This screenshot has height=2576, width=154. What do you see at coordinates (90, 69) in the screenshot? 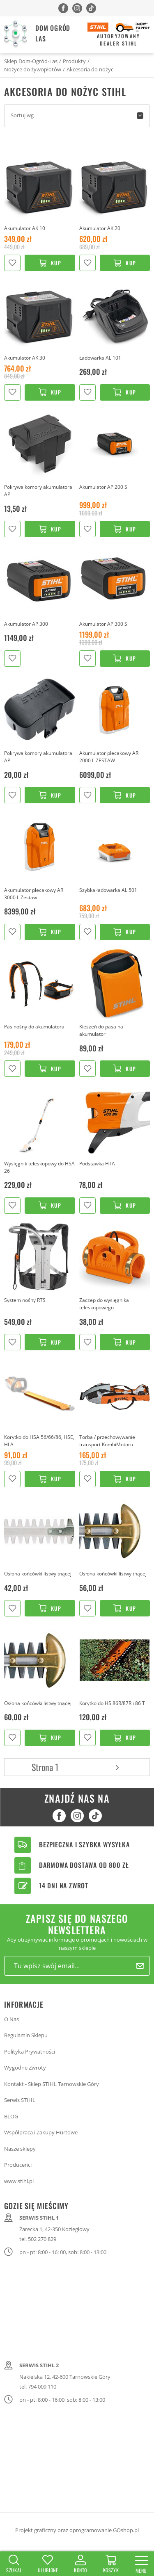
I see `Akcesoria do nożyc` at bounding box center [90, 69].